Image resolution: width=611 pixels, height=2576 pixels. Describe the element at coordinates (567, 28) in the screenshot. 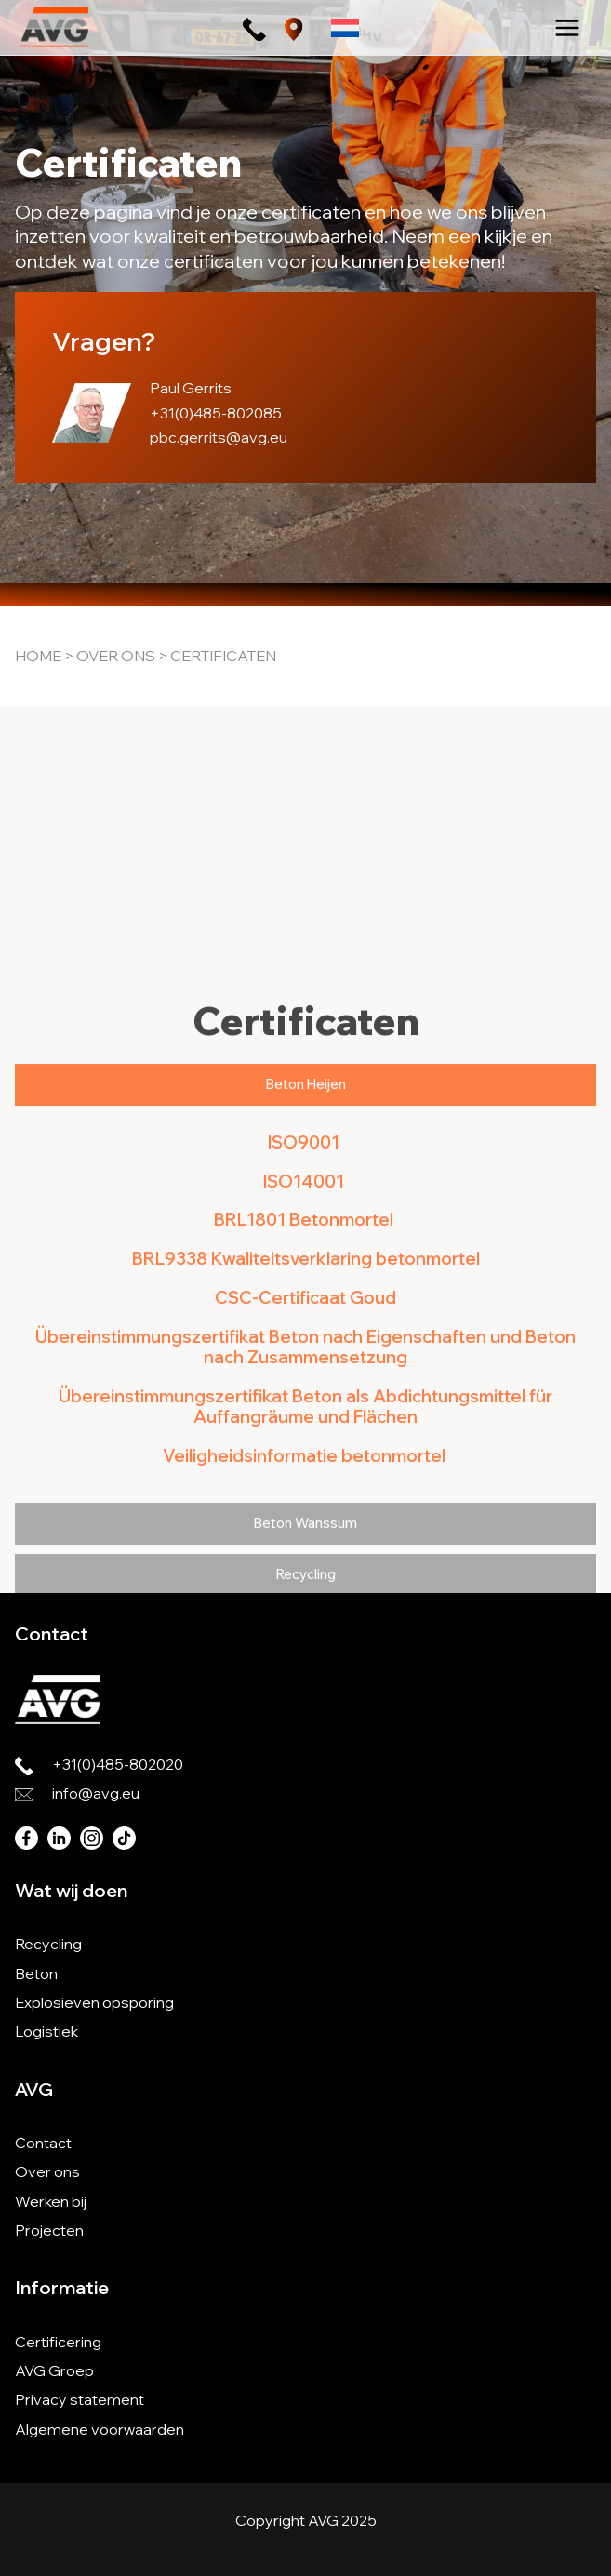

I see `[Hoofdmenu toggle]` at that location.